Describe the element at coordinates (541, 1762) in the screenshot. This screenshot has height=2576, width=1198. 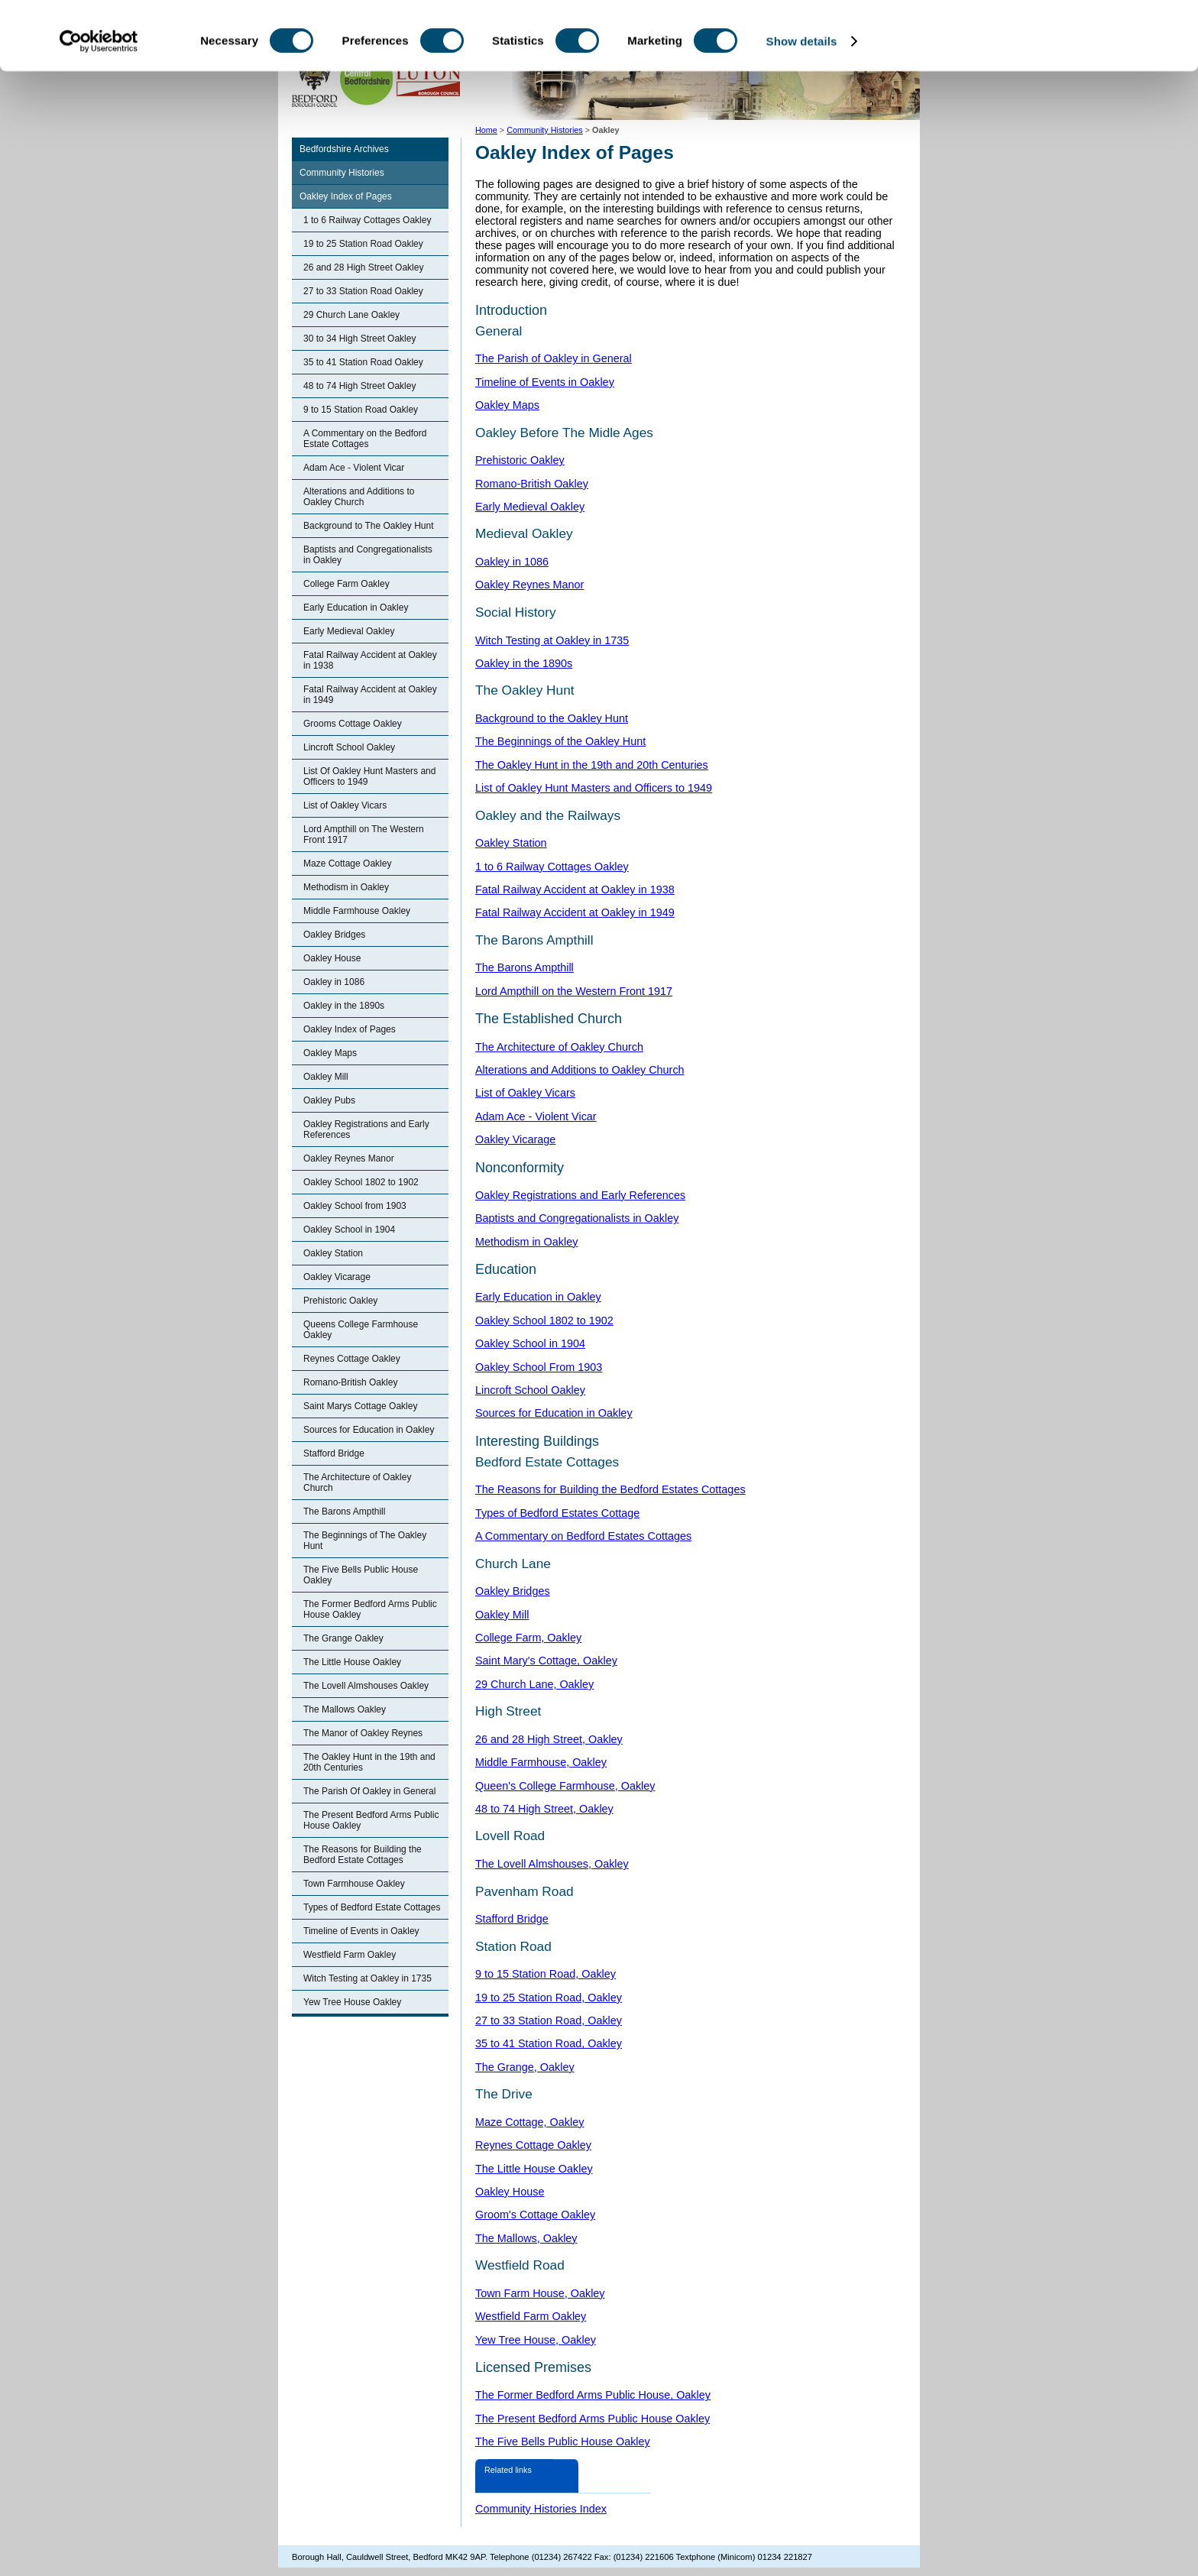
I see `Middle Farmhouse, Oakley` at that location.